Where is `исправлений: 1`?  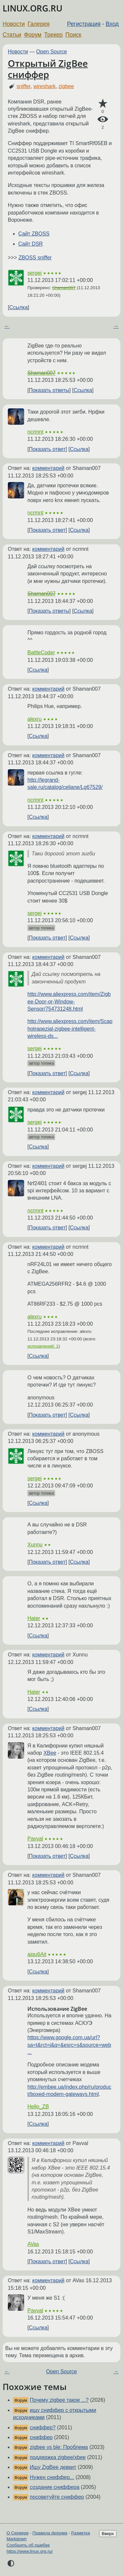
исправлений: 1 is located at coordinates (42, 1346).